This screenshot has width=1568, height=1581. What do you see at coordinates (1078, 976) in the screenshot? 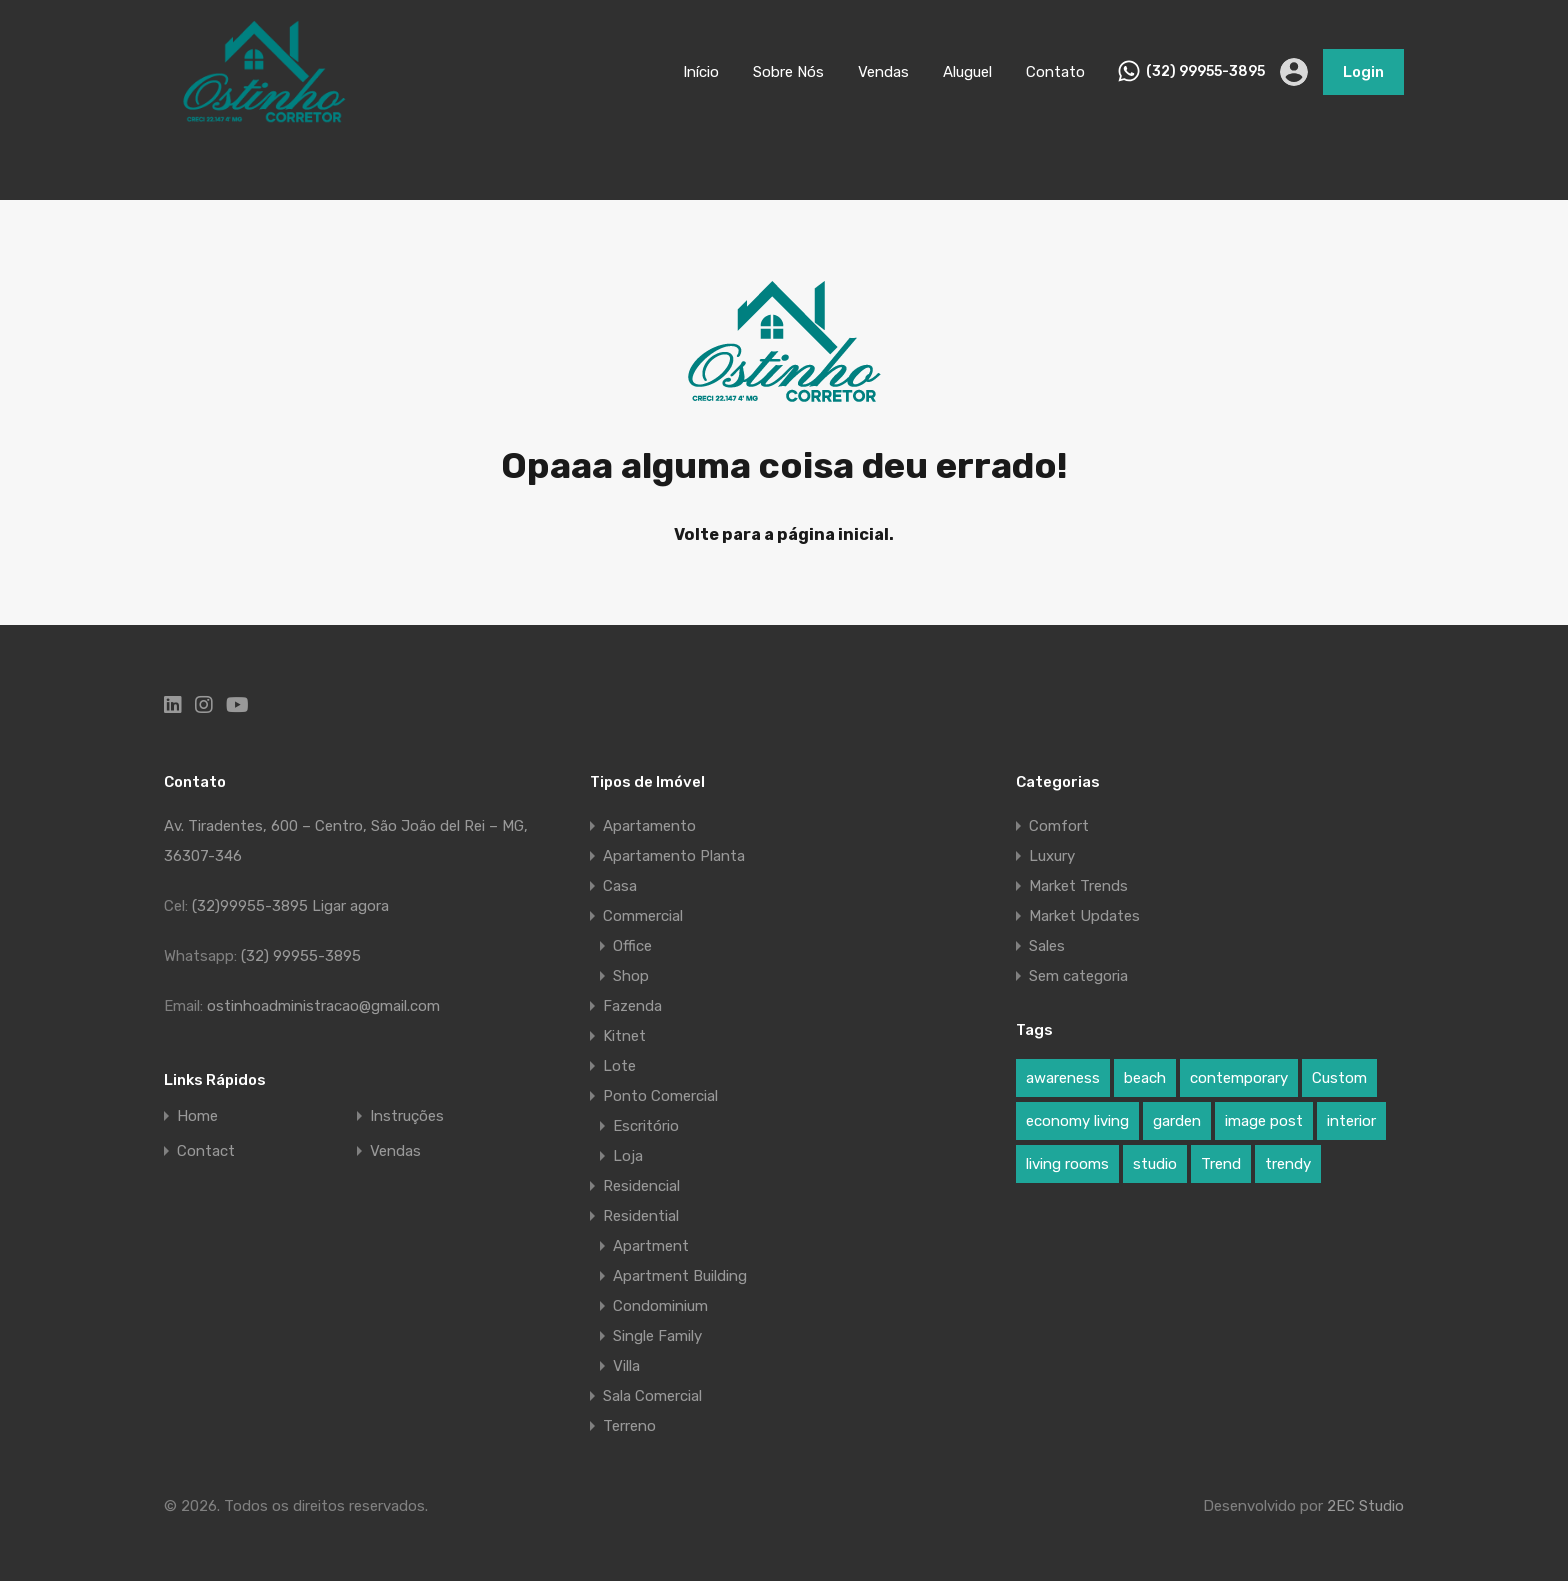
I see `Sem categoria` at bounding box center [1078, 976].